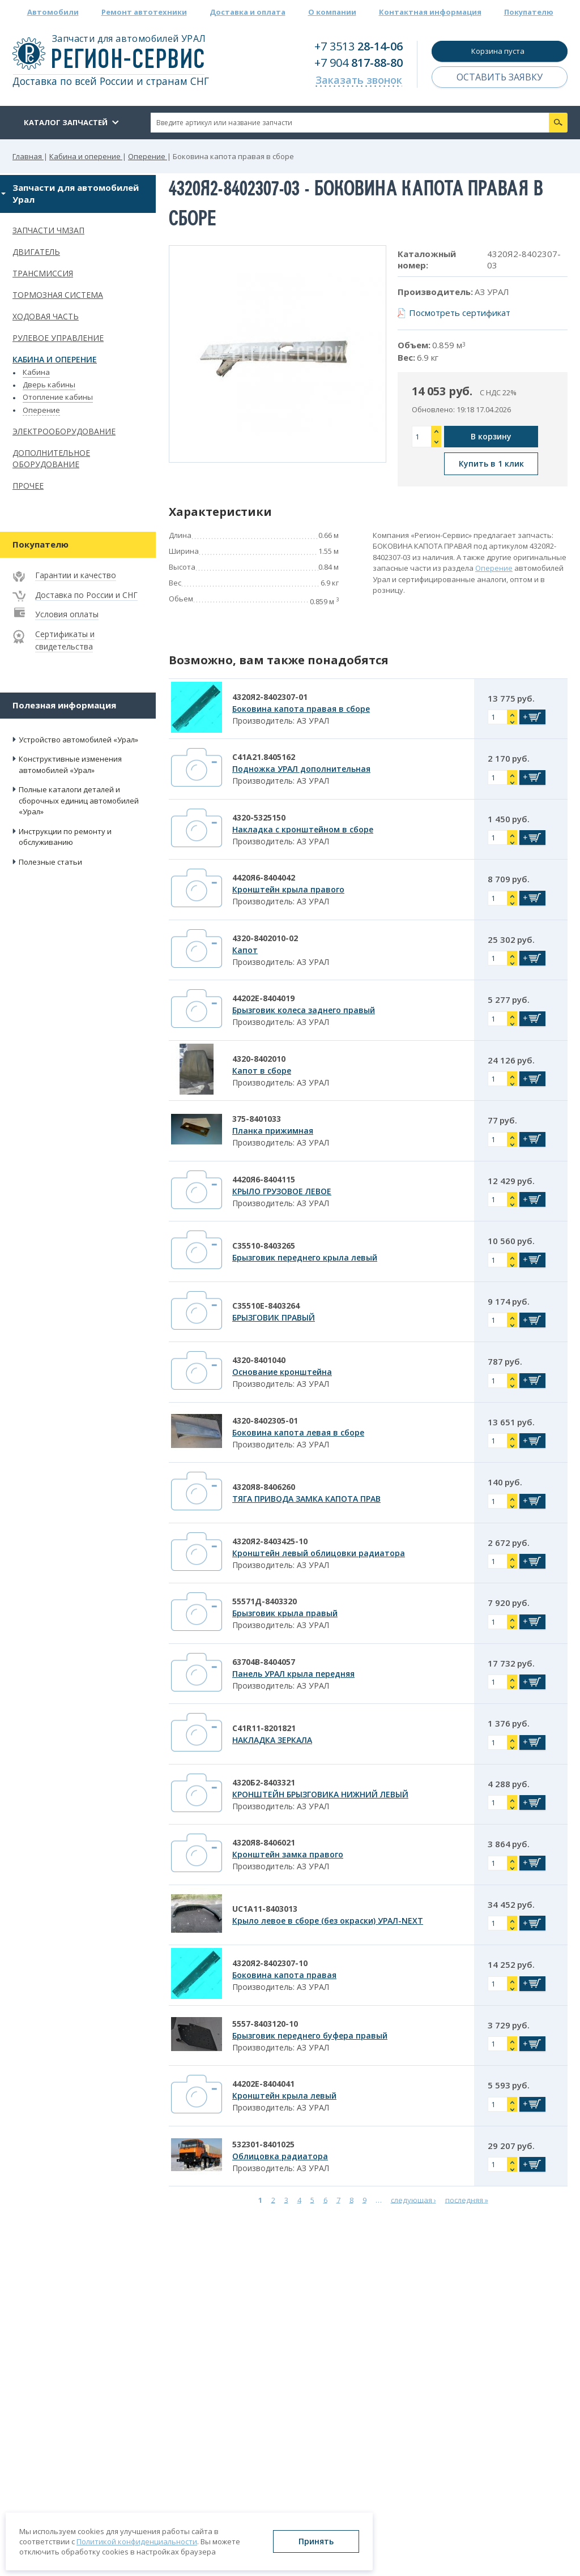 This screenshot has height=2576, width=580. Describe the element at coordinates (288, 889) in the screenshot. I see `Кронштейн крыла правого` at that location.